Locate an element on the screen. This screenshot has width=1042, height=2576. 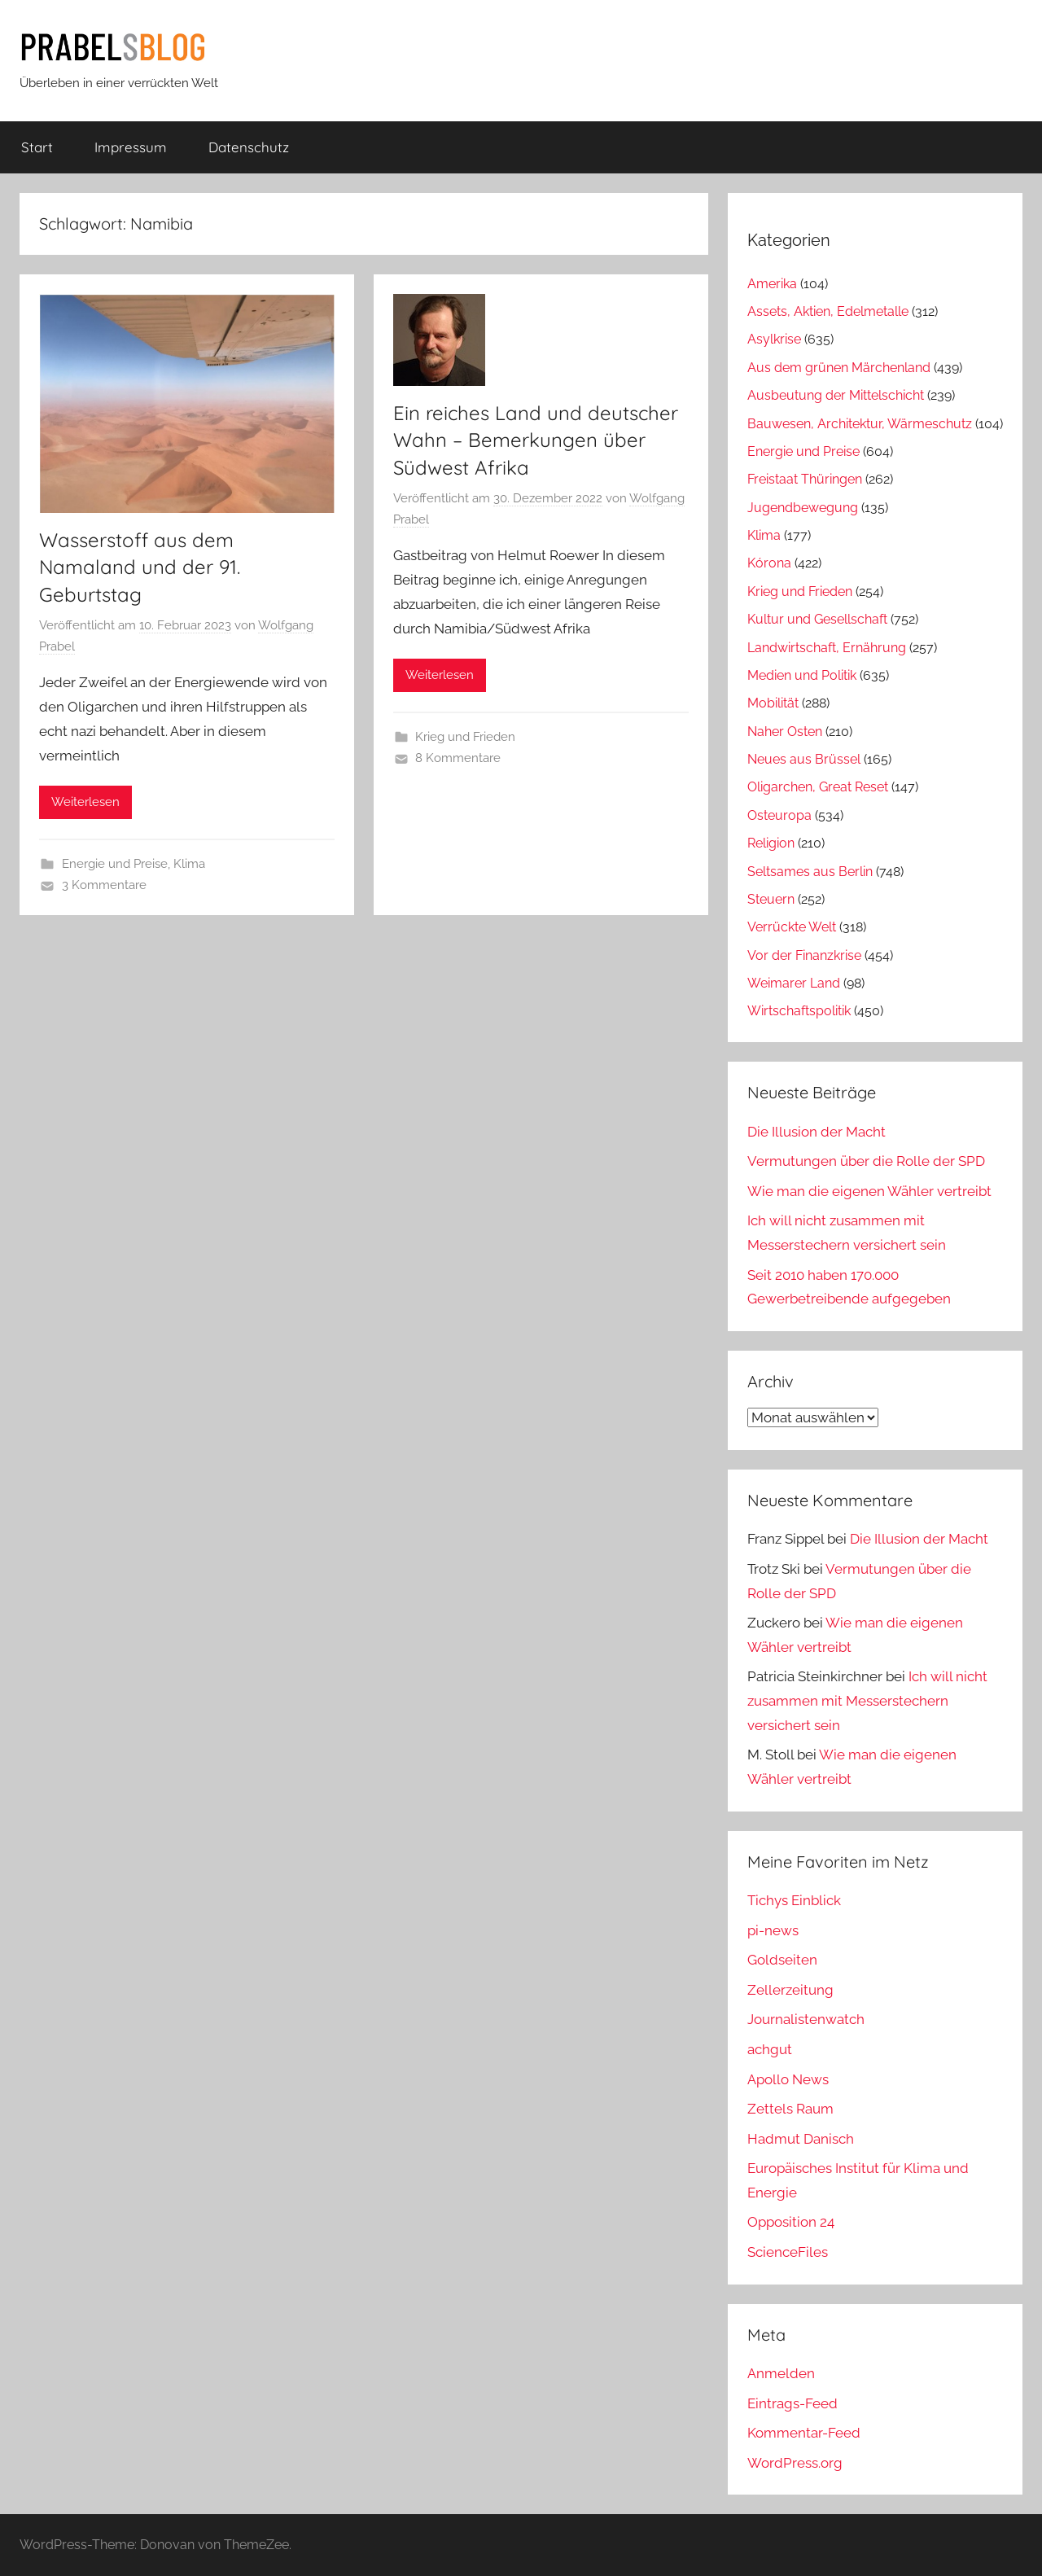
Wirtschaftspolitik is located at coordinates (799, 1011).